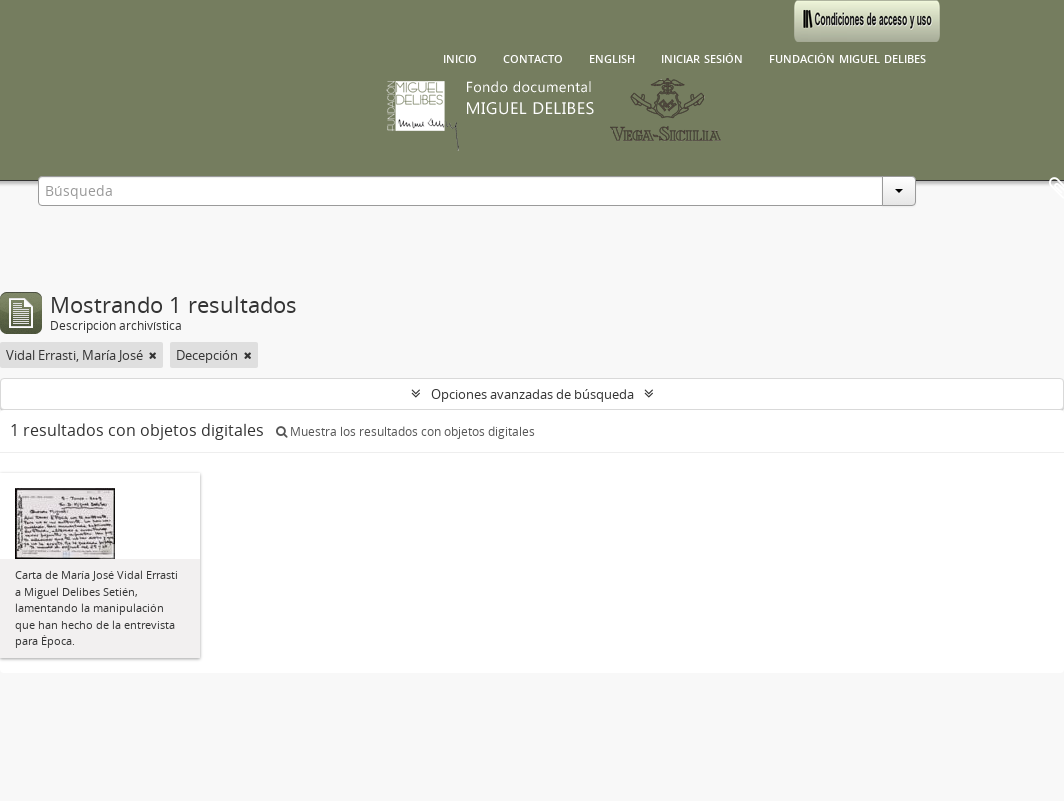 The image size is (1064, 801). Describe the element at coordinates (405, 431) in the screenshot. I see `Muestra los resultados con objetos digitales` at that location.